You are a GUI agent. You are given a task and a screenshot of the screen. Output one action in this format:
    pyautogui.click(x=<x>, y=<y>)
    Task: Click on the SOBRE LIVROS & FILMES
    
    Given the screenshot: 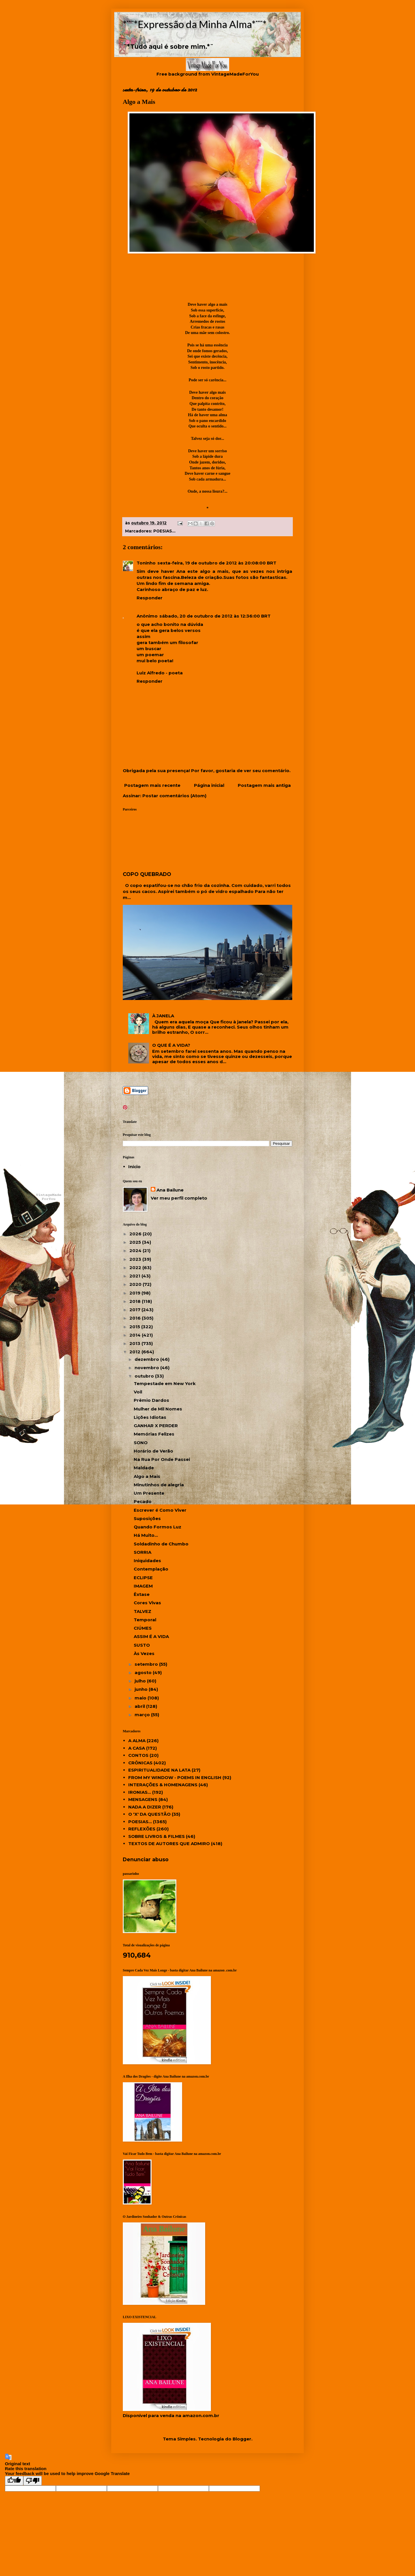 What is the action you would take?
    pyautogui.click(x=156, y=1836)
    